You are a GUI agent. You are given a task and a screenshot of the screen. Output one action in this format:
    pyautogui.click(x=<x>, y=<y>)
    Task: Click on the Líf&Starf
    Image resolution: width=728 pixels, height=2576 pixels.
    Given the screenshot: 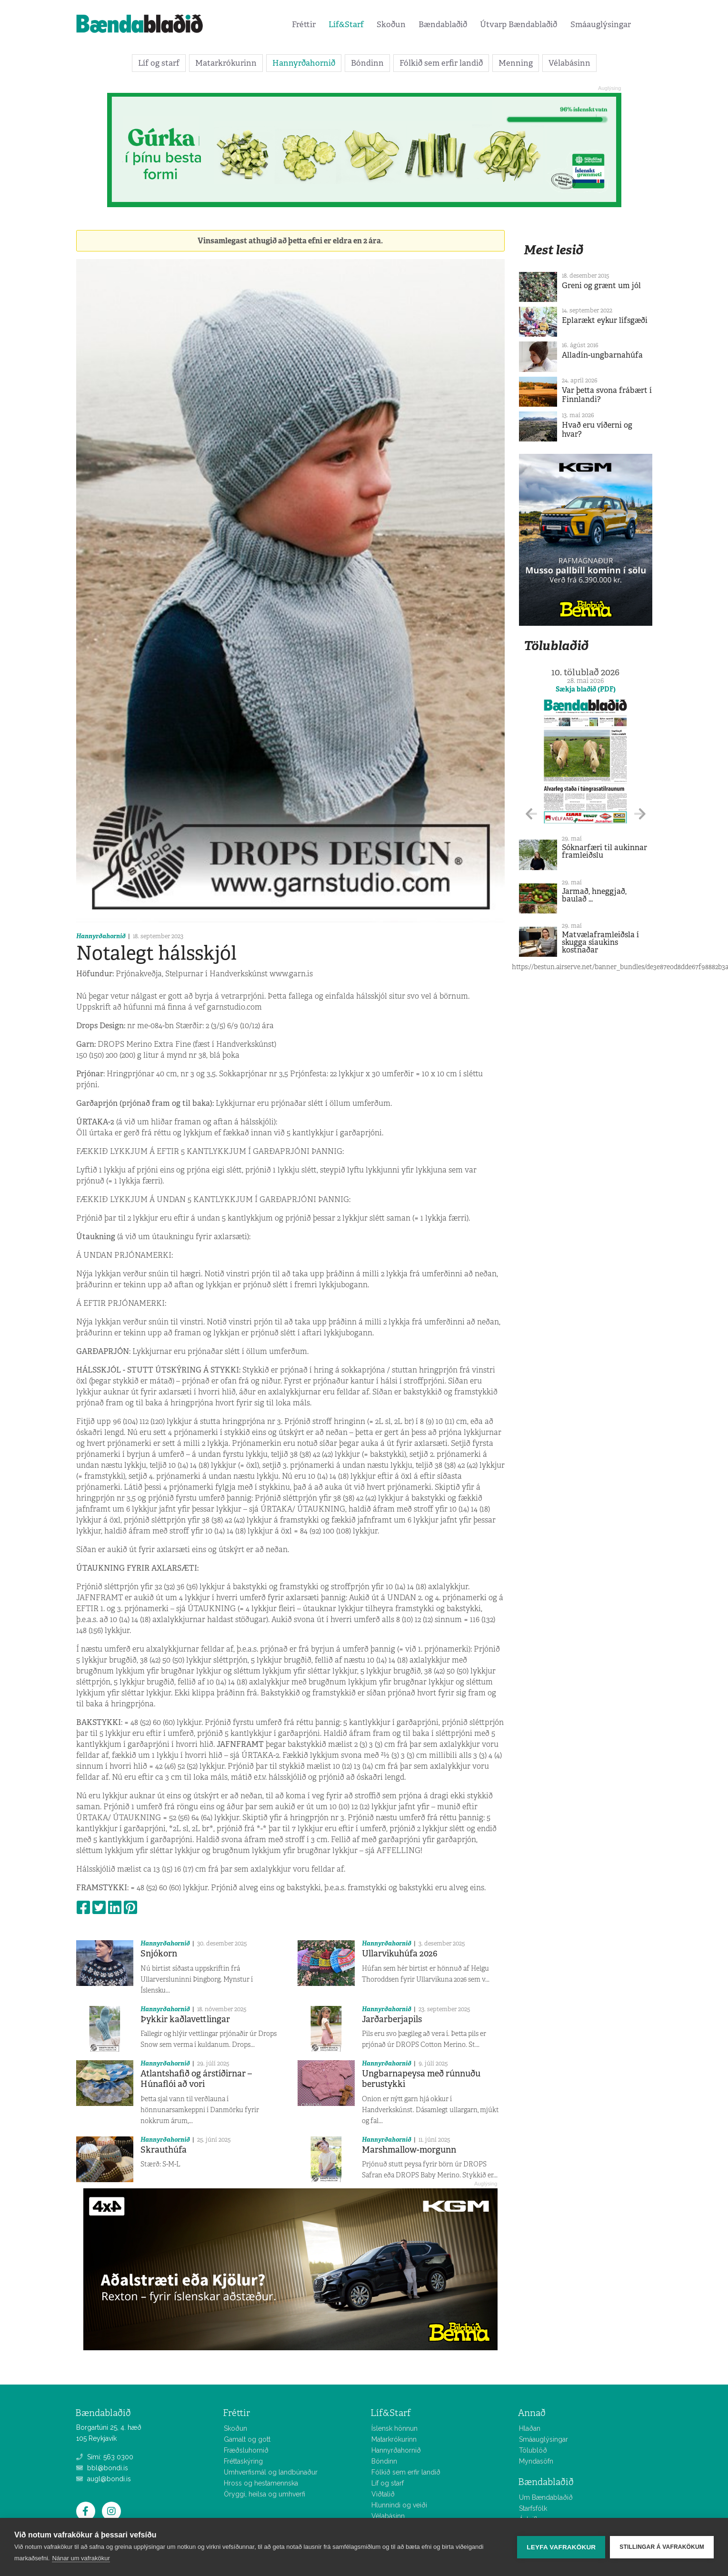 What is the action you would take?
    pyautogui.click(x=346, y=24)
    